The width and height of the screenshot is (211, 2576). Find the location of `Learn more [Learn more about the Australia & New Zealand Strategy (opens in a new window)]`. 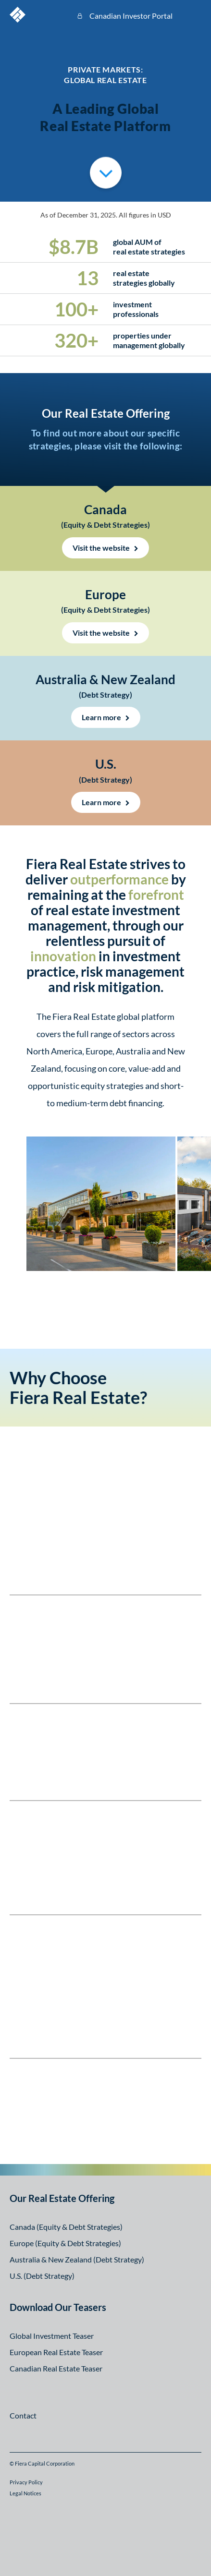

Learn more [Learn more about the Australia & New Zealand Strategy (opens in a new window)] is located at coordinates (101, 717).